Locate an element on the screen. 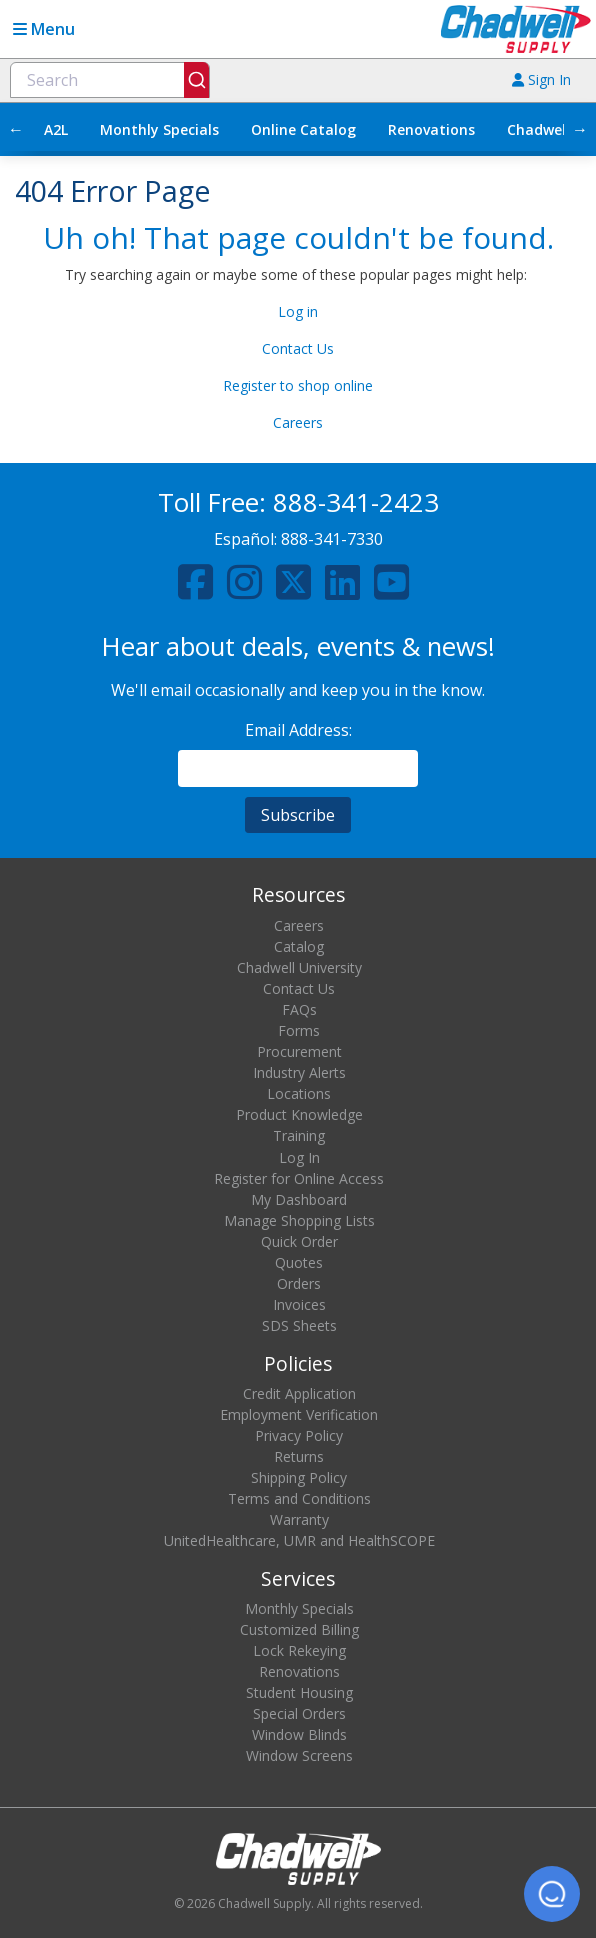 Image resolution: width=596 pixels, height=1938 pixels. FAQs is located at coordinates (299, 1009).